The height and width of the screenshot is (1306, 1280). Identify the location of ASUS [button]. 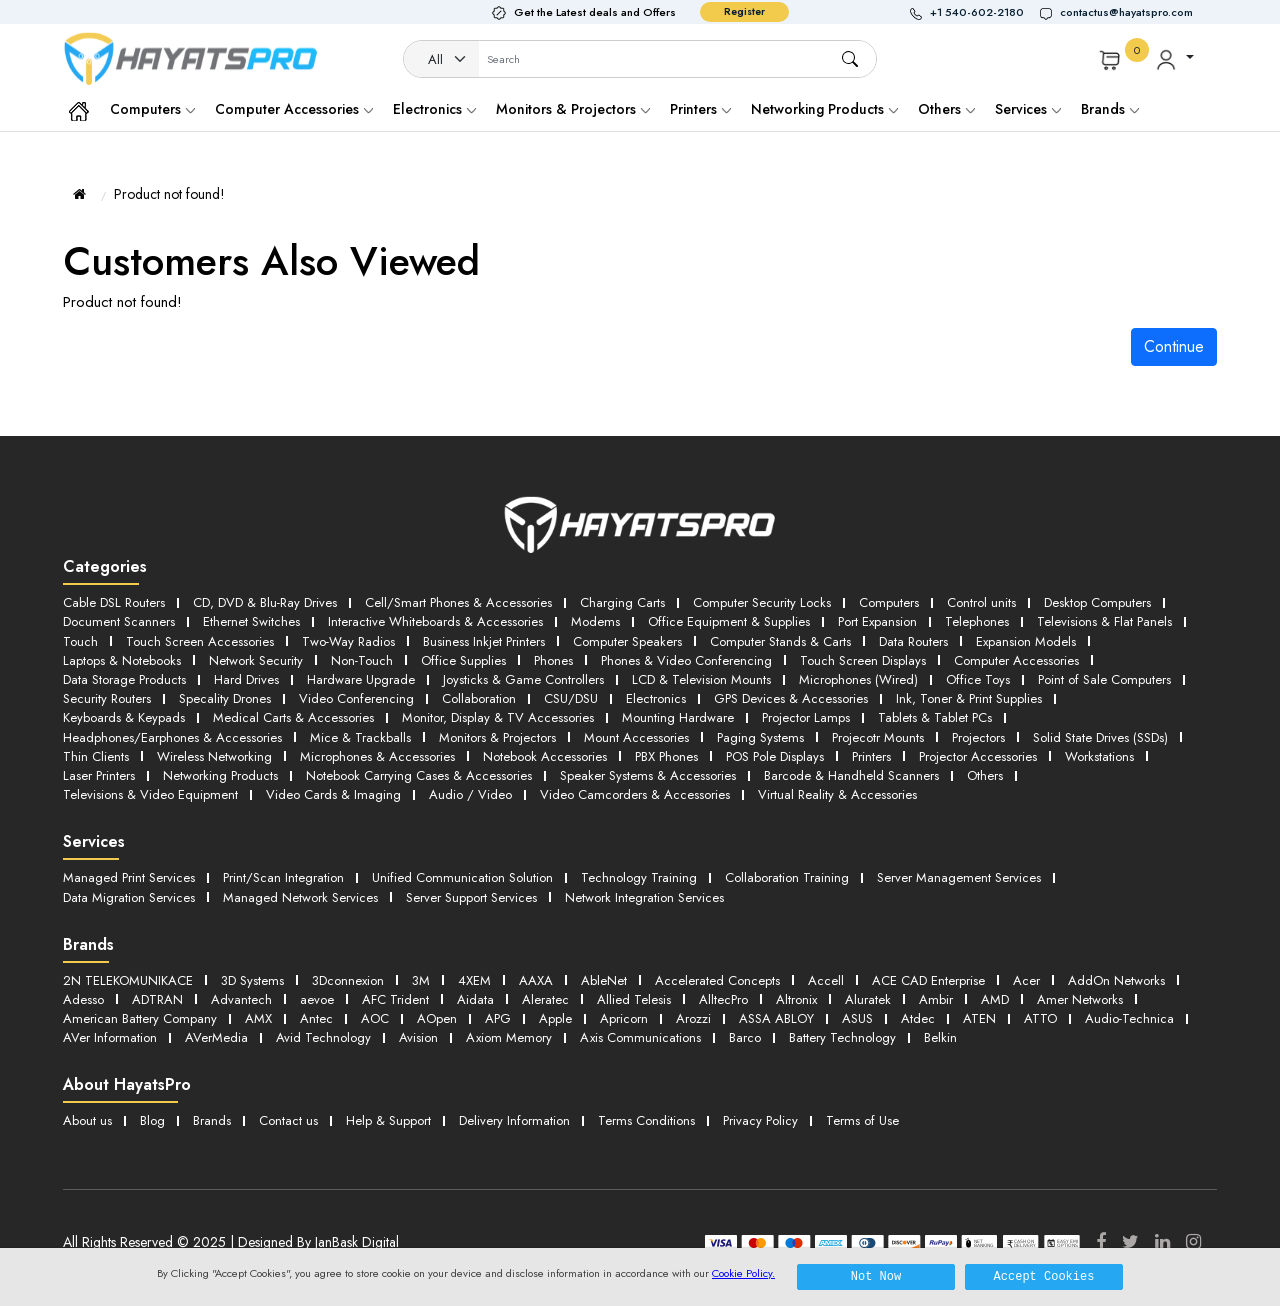
(857, 1018).